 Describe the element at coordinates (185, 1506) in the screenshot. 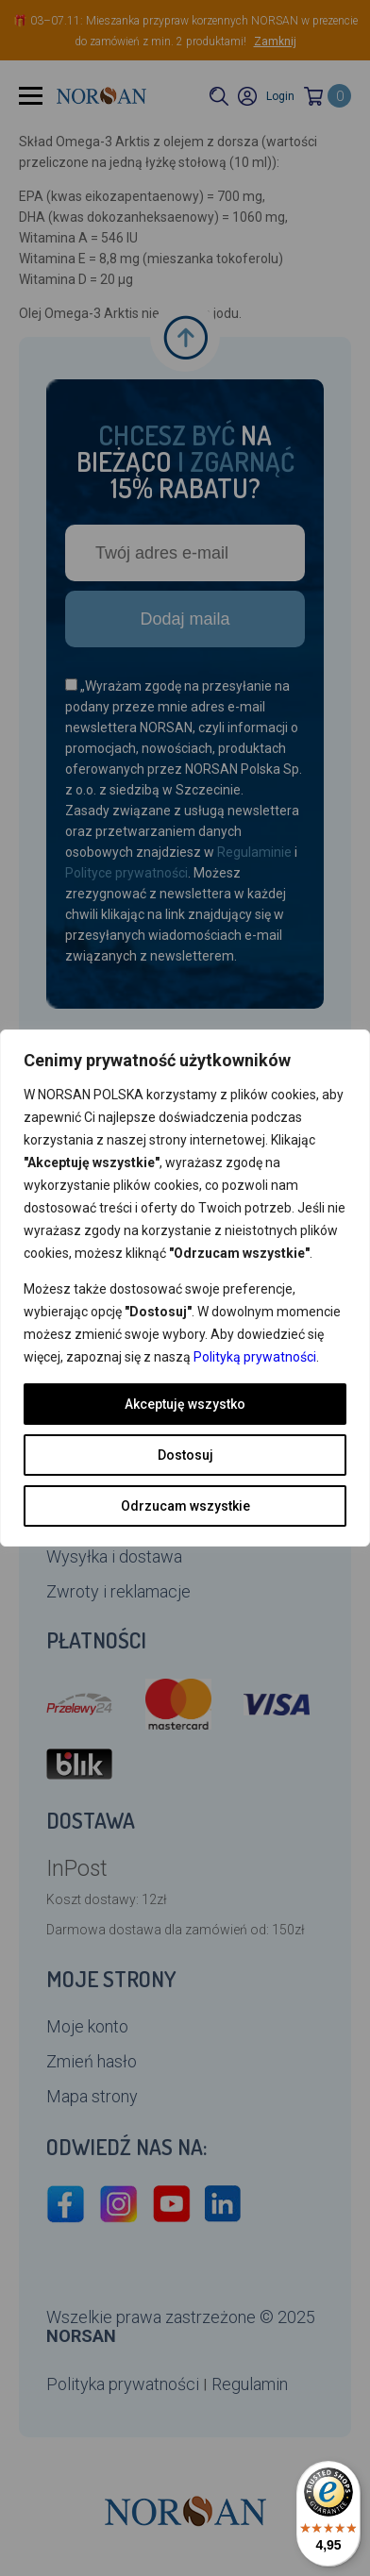

I see `Odrzucam wszystkie` at that location.